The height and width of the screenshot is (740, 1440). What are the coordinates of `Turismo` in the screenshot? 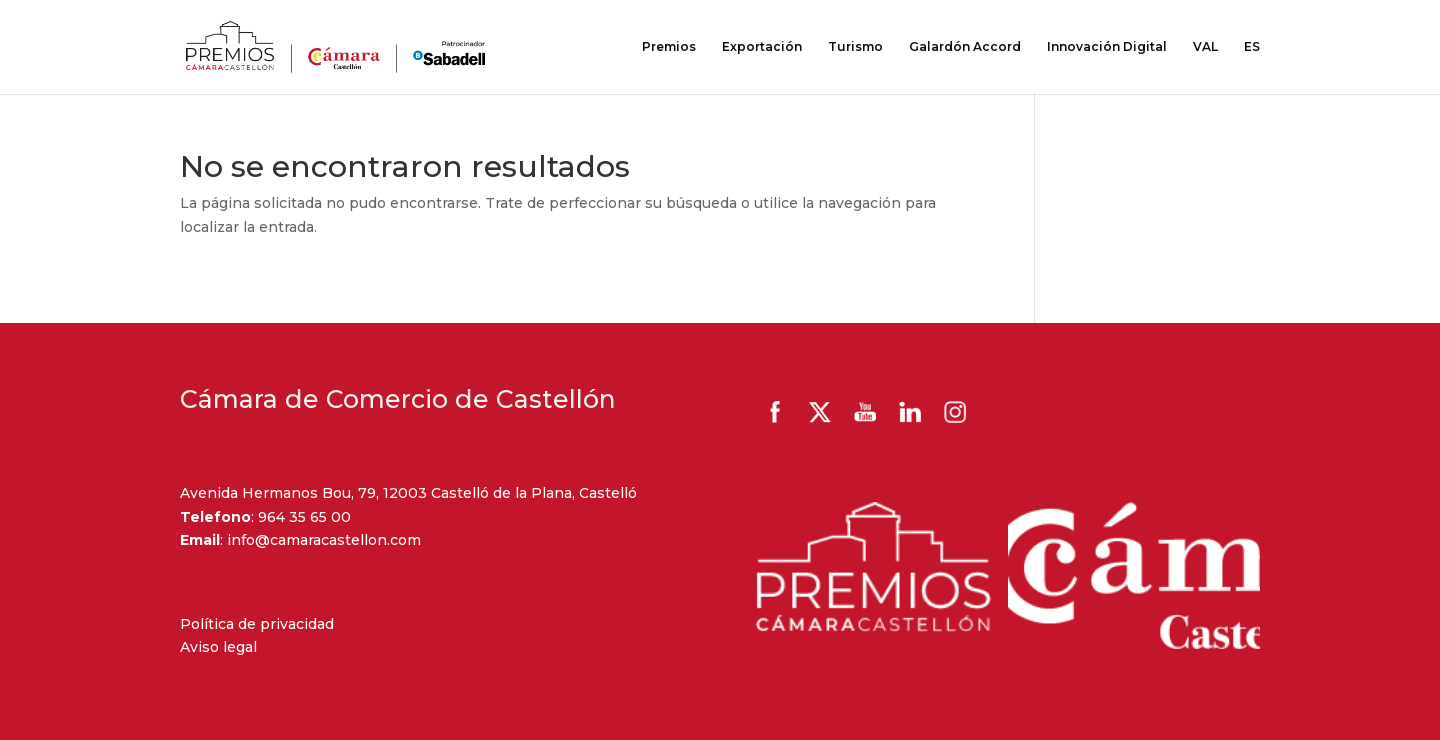 It's located at (855, 47).